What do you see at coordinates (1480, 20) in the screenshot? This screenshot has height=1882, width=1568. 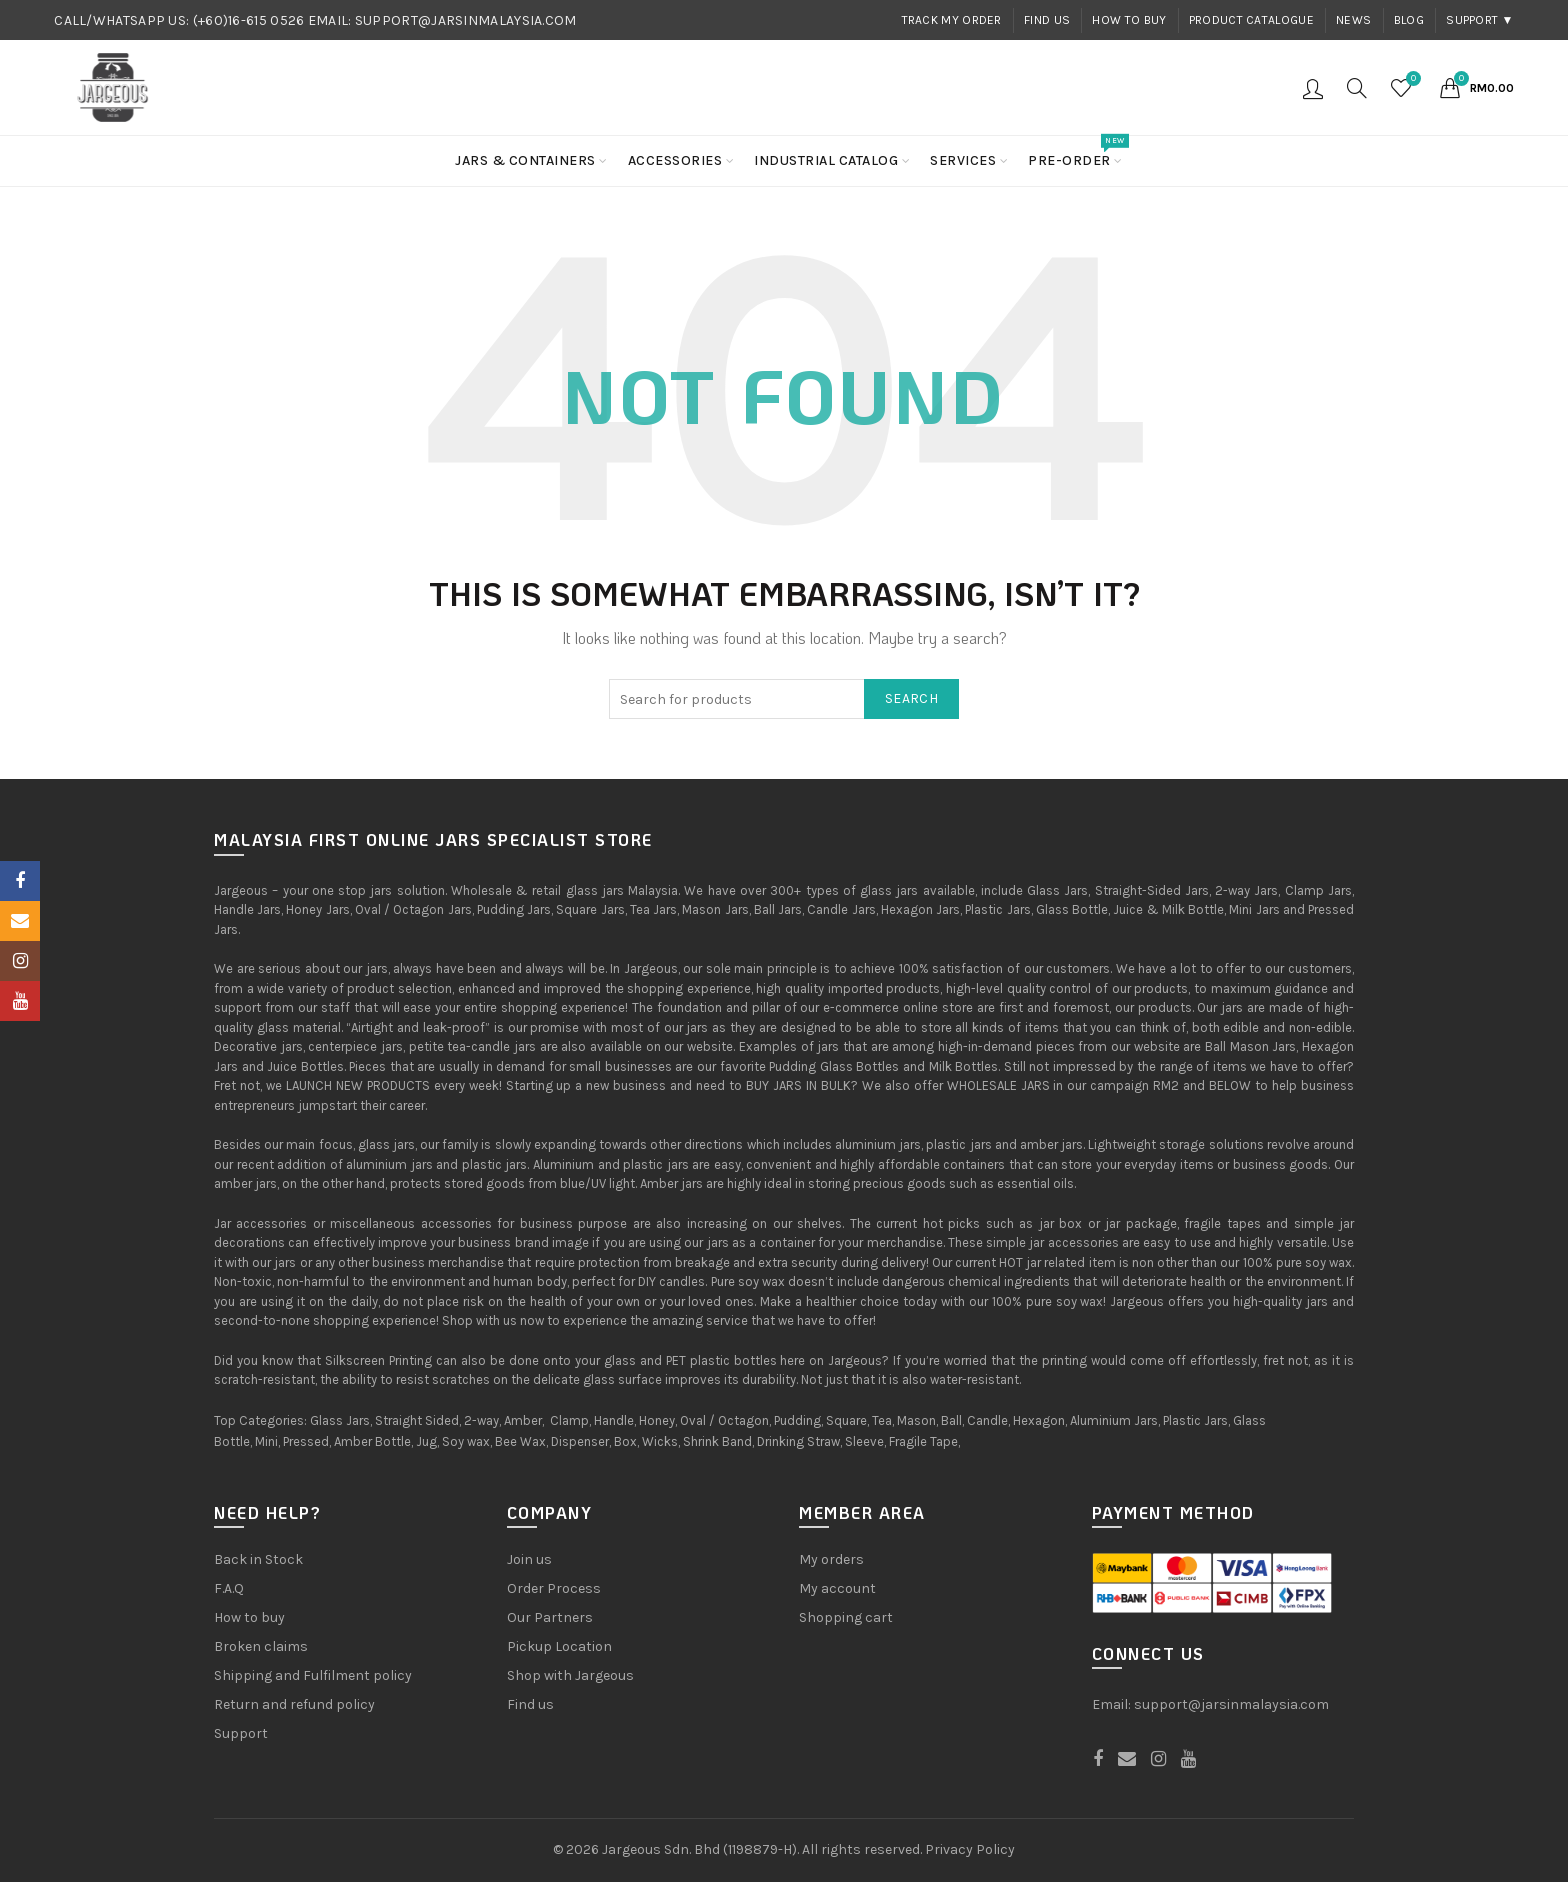 I see `Support ▼` at bounding box center [1480, 20].